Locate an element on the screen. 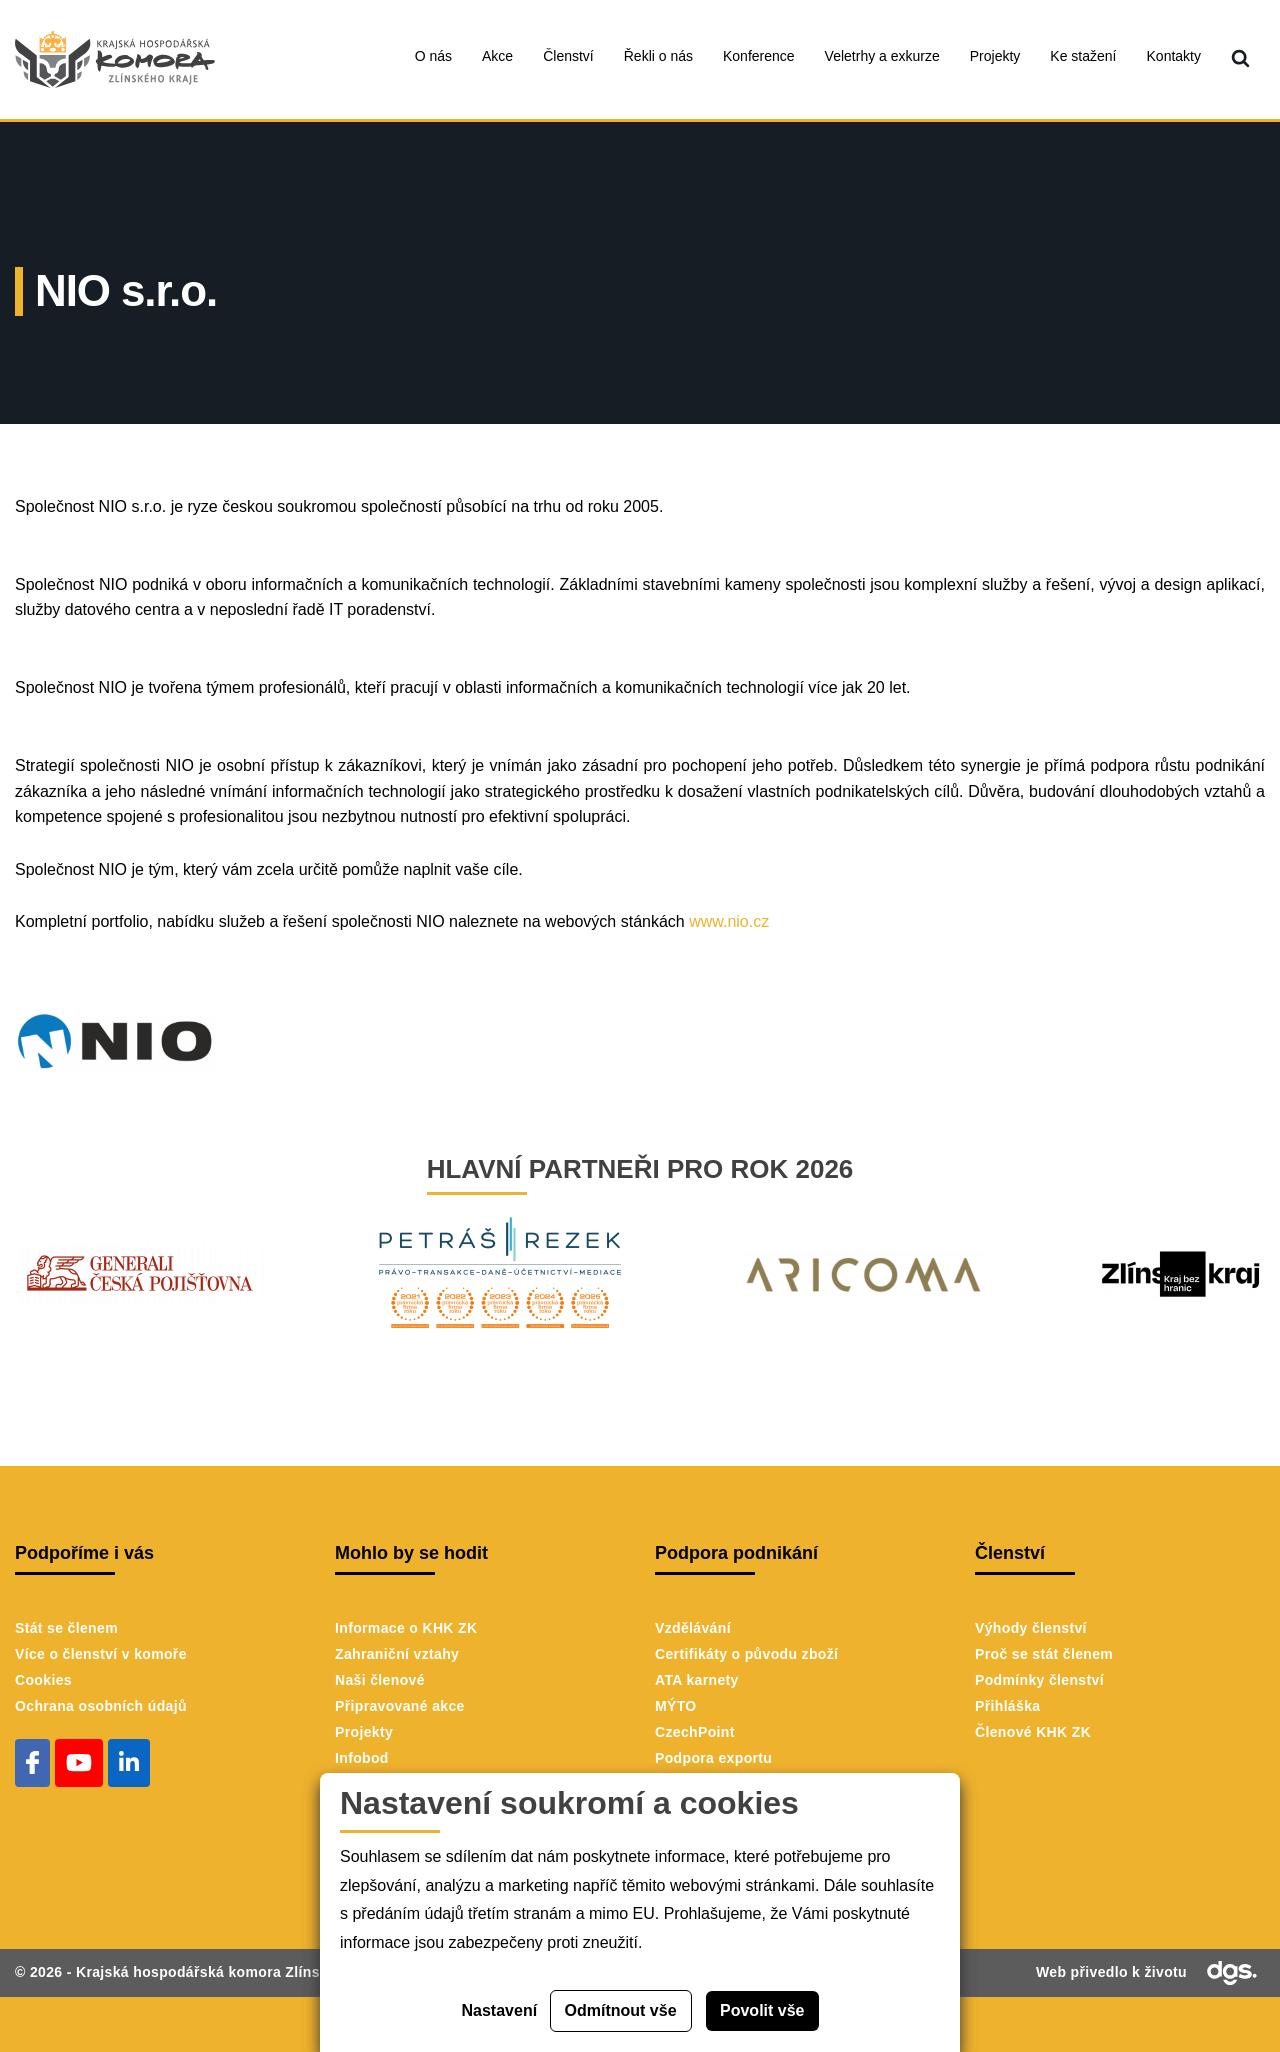  Ke stažení [menuitem] is located at coordinates (1083, 56).